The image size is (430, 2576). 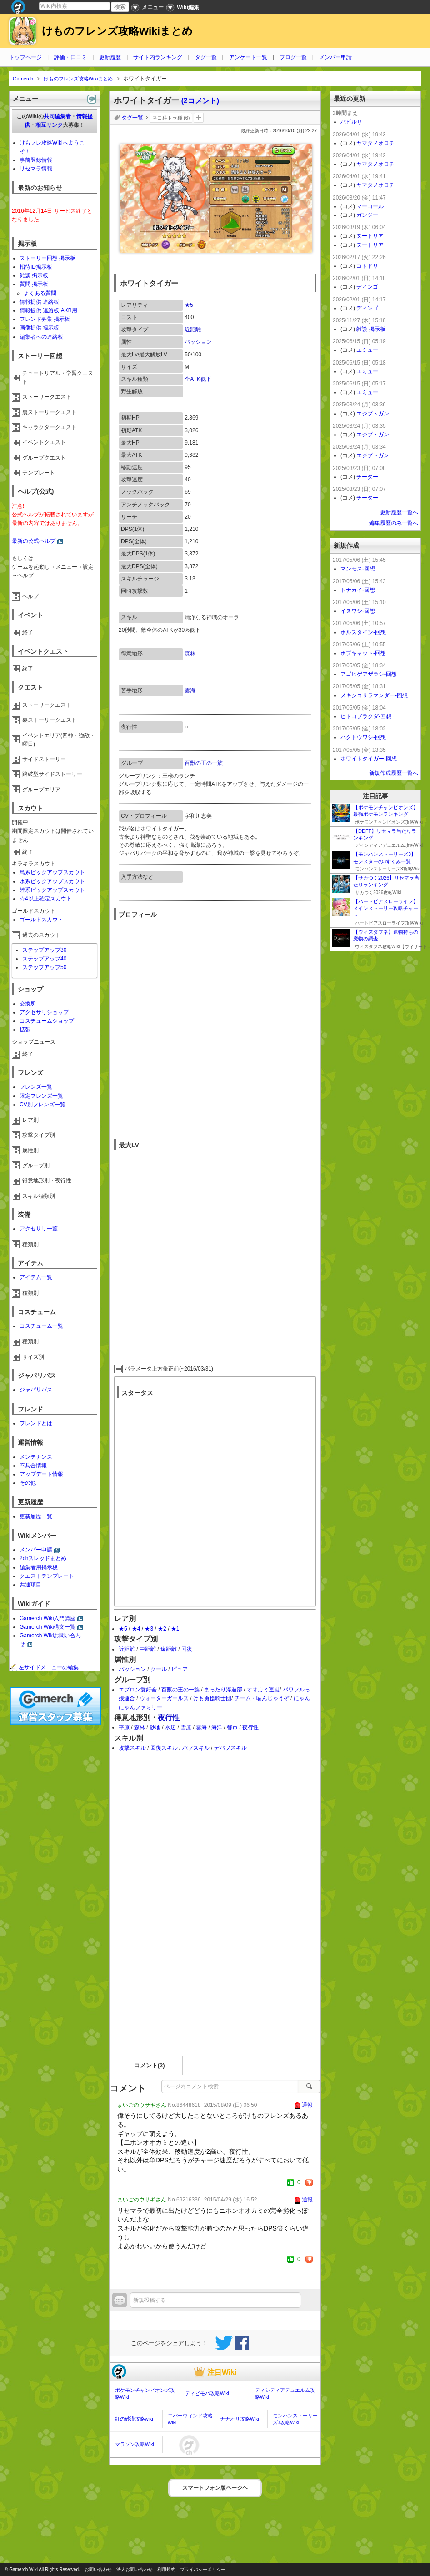 What do you see at coordinates (374, 695) in the screenshot?
I see `メキシコサラマンダー-回想` at bounding box center [374, 695].